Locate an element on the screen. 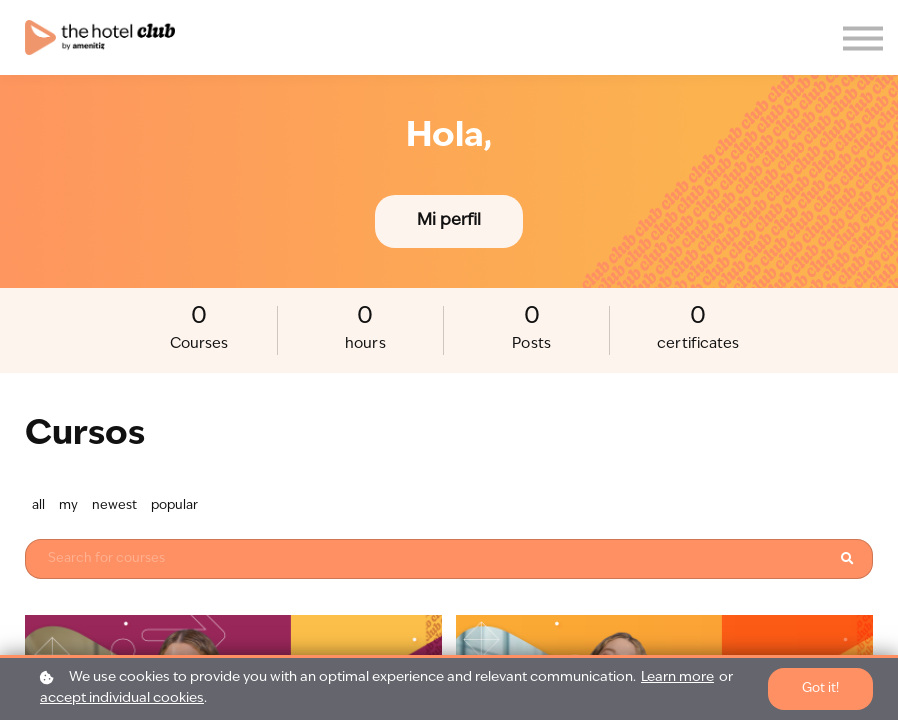  accept individual cookies is located at coordinates (122, 698).